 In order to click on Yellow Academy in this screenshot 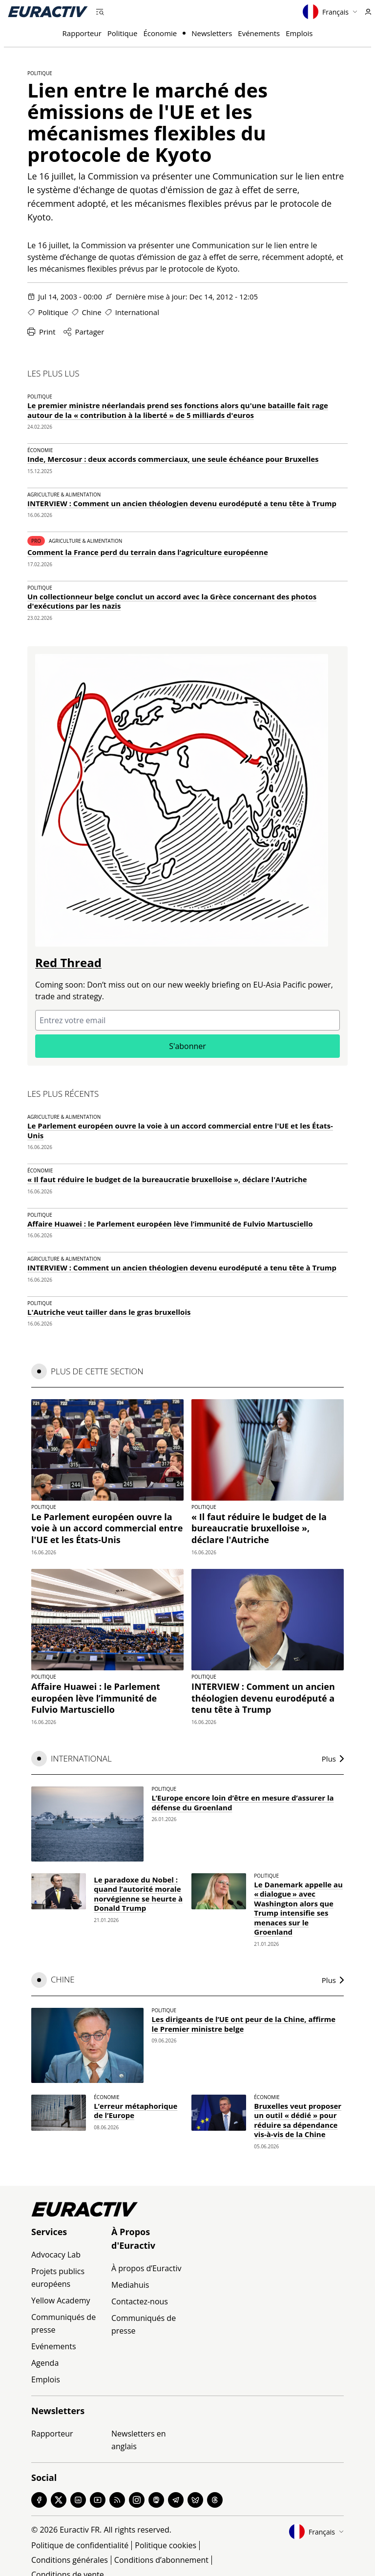, I will do `click(60, 2300)`.